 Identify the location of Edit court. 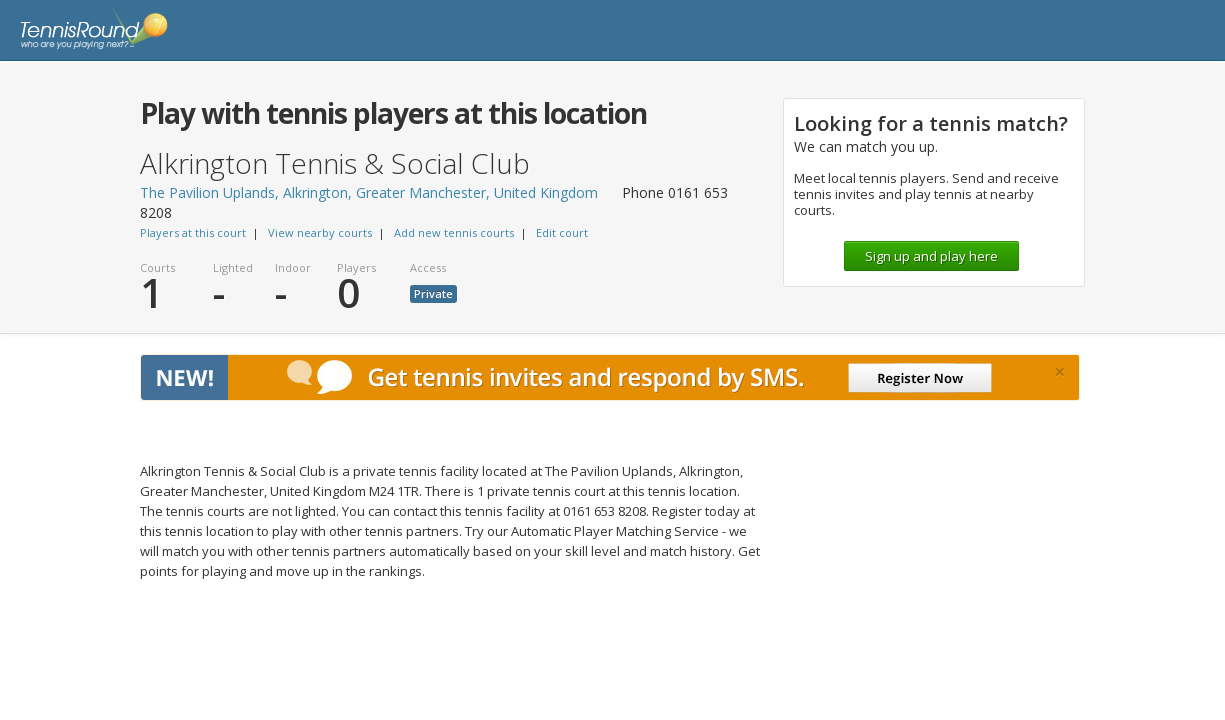
(562, 232).